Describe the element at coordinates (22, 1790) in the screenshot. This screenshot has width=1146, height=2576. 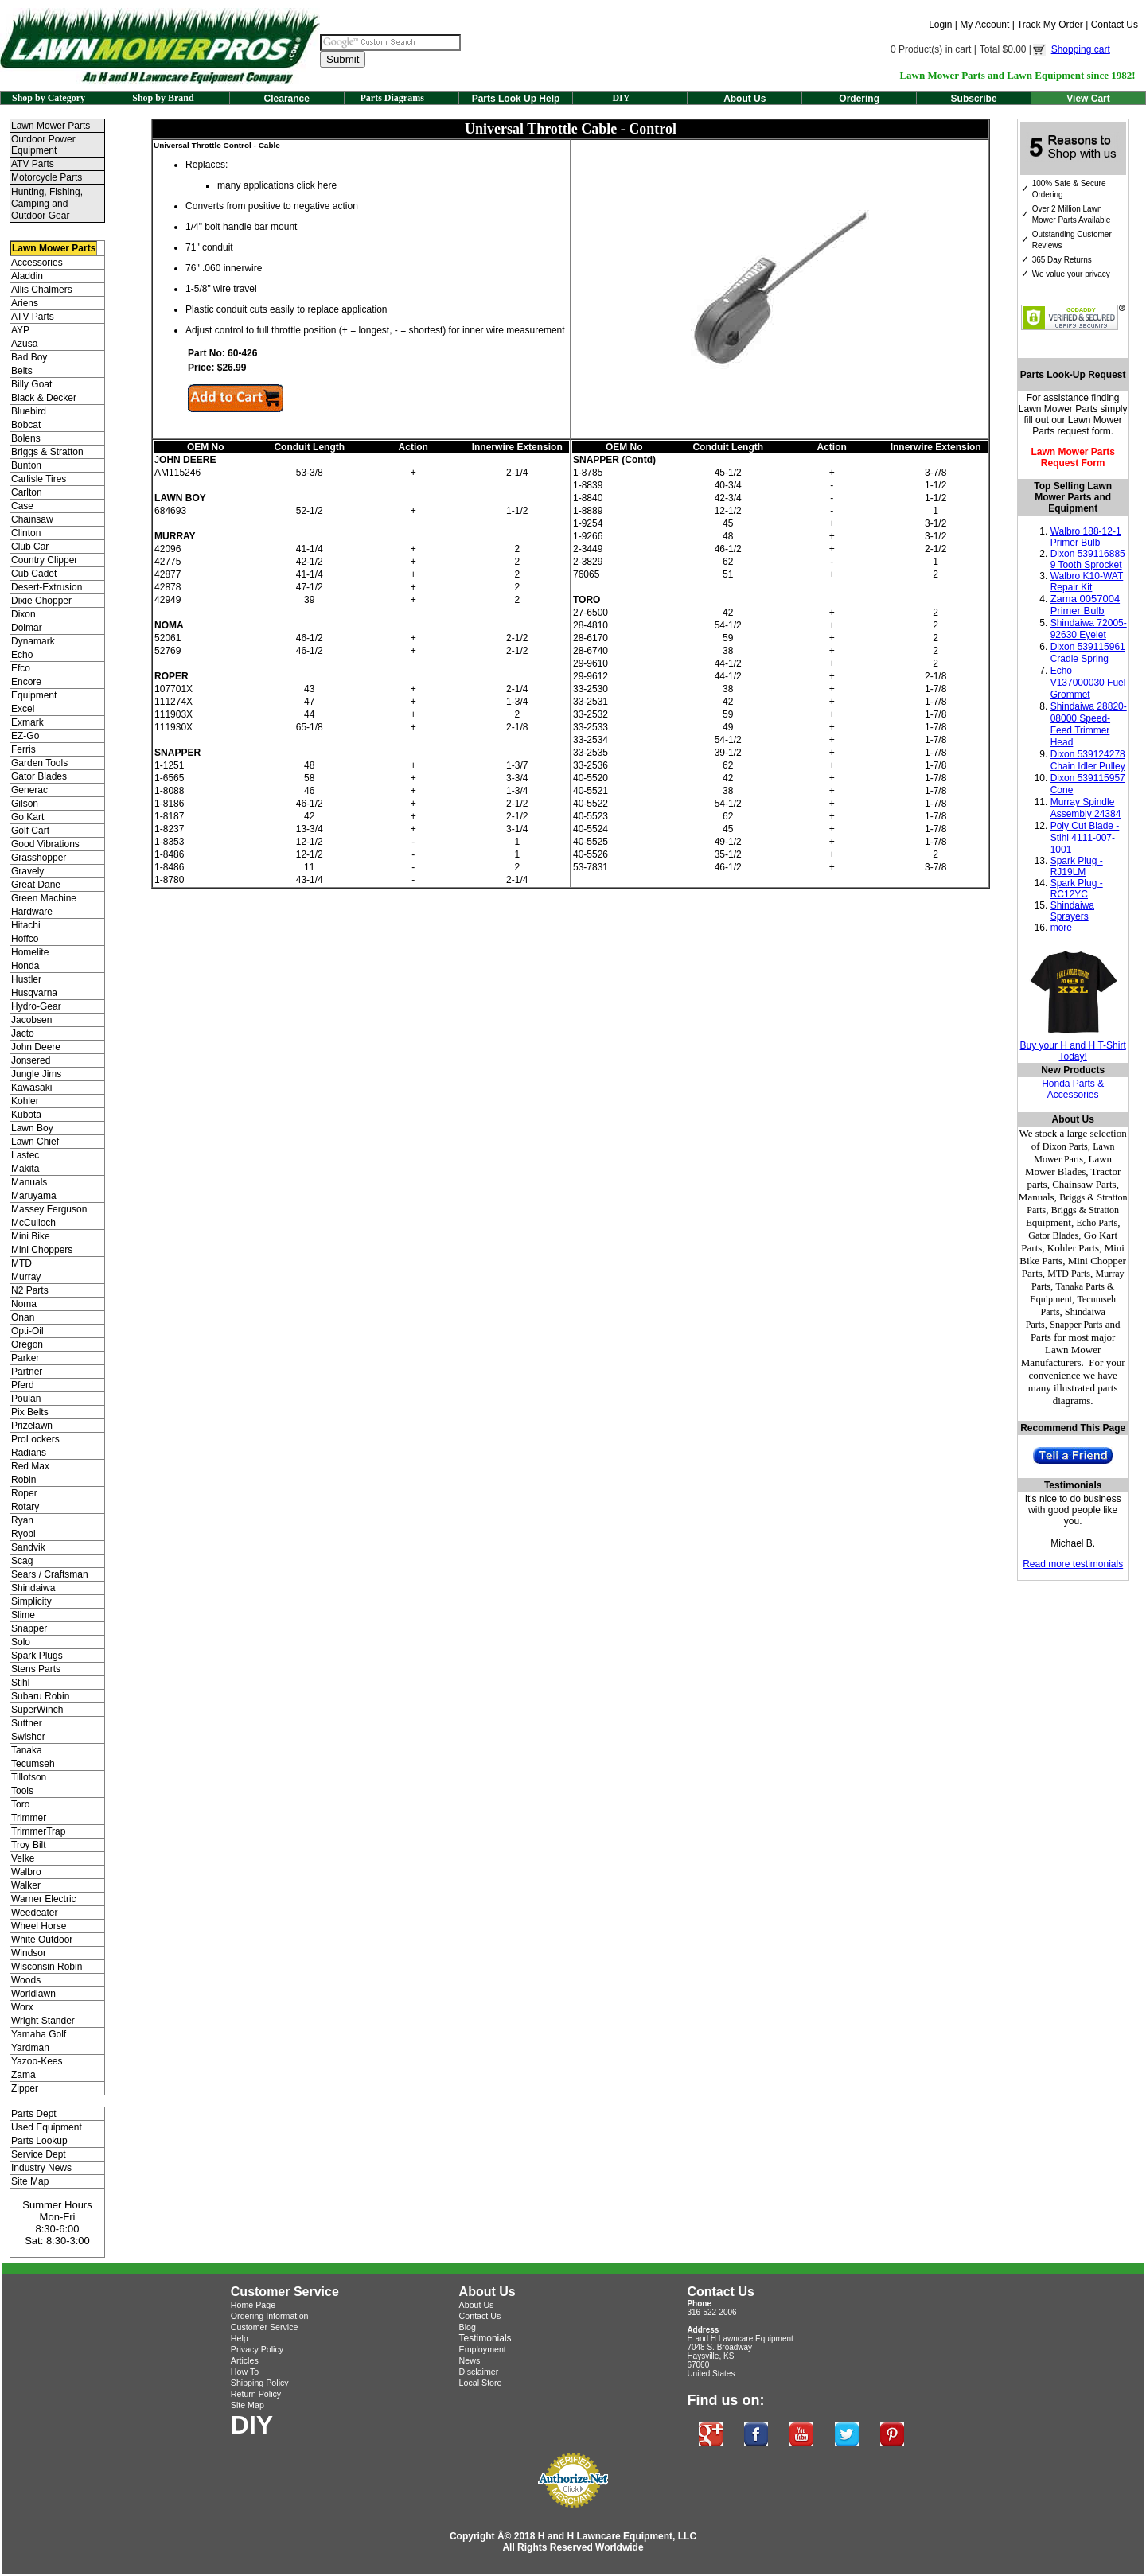
I see `Tools` at that location.